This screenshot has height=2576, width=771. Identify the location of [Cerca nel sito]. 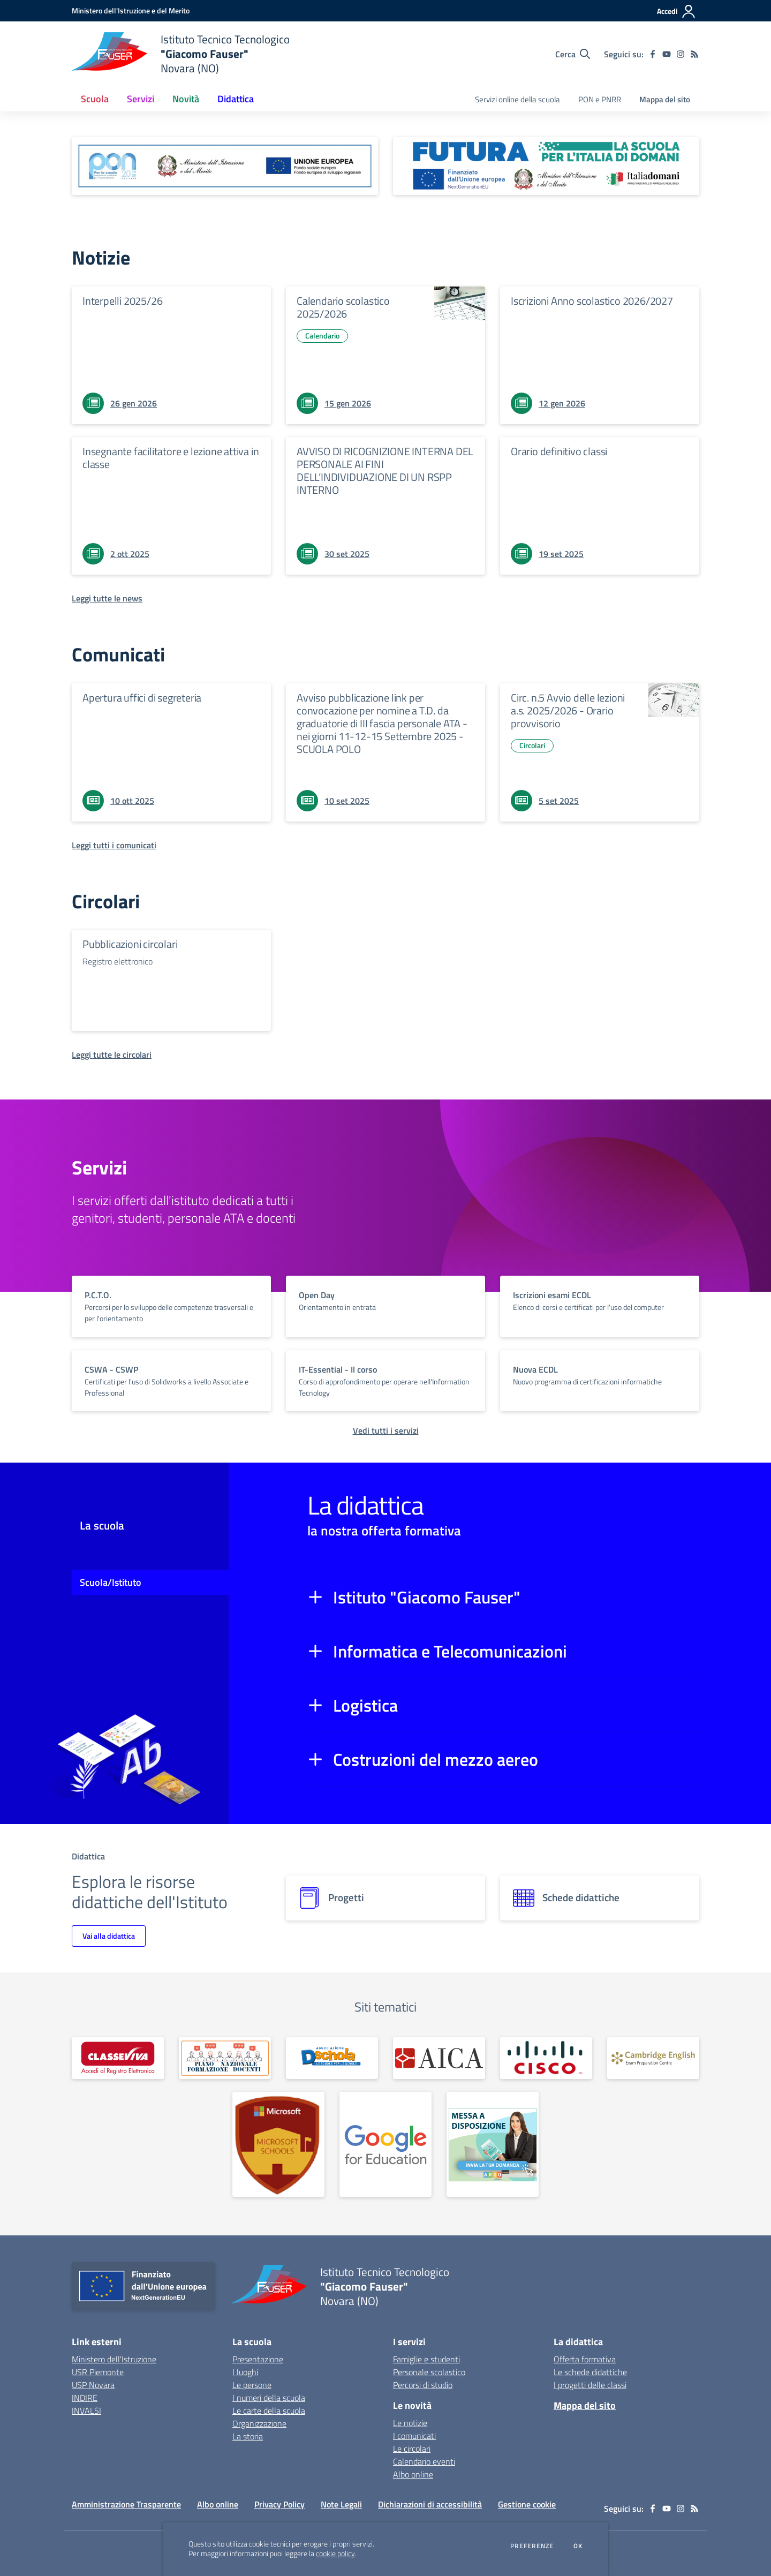
(572, 54).